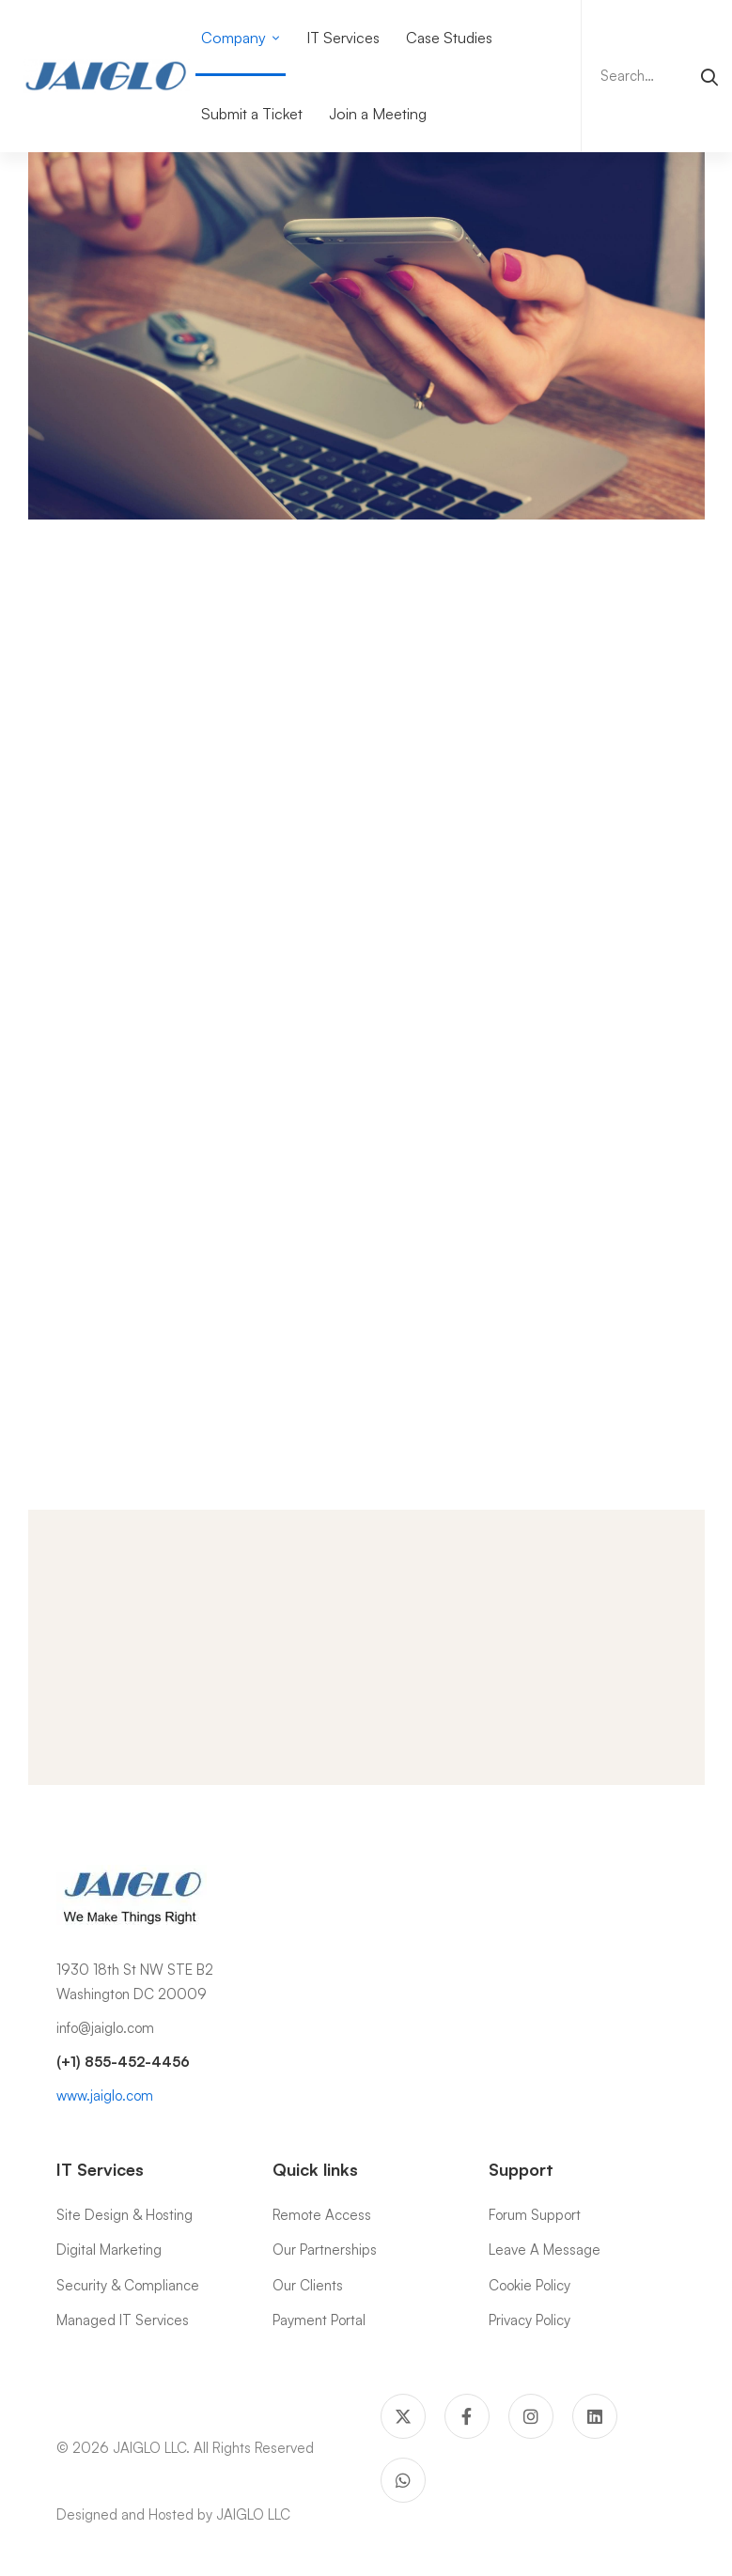 The height and width of the screenshot is (2576, 732). I want to click on [Linkedin], so click(594, 2416).